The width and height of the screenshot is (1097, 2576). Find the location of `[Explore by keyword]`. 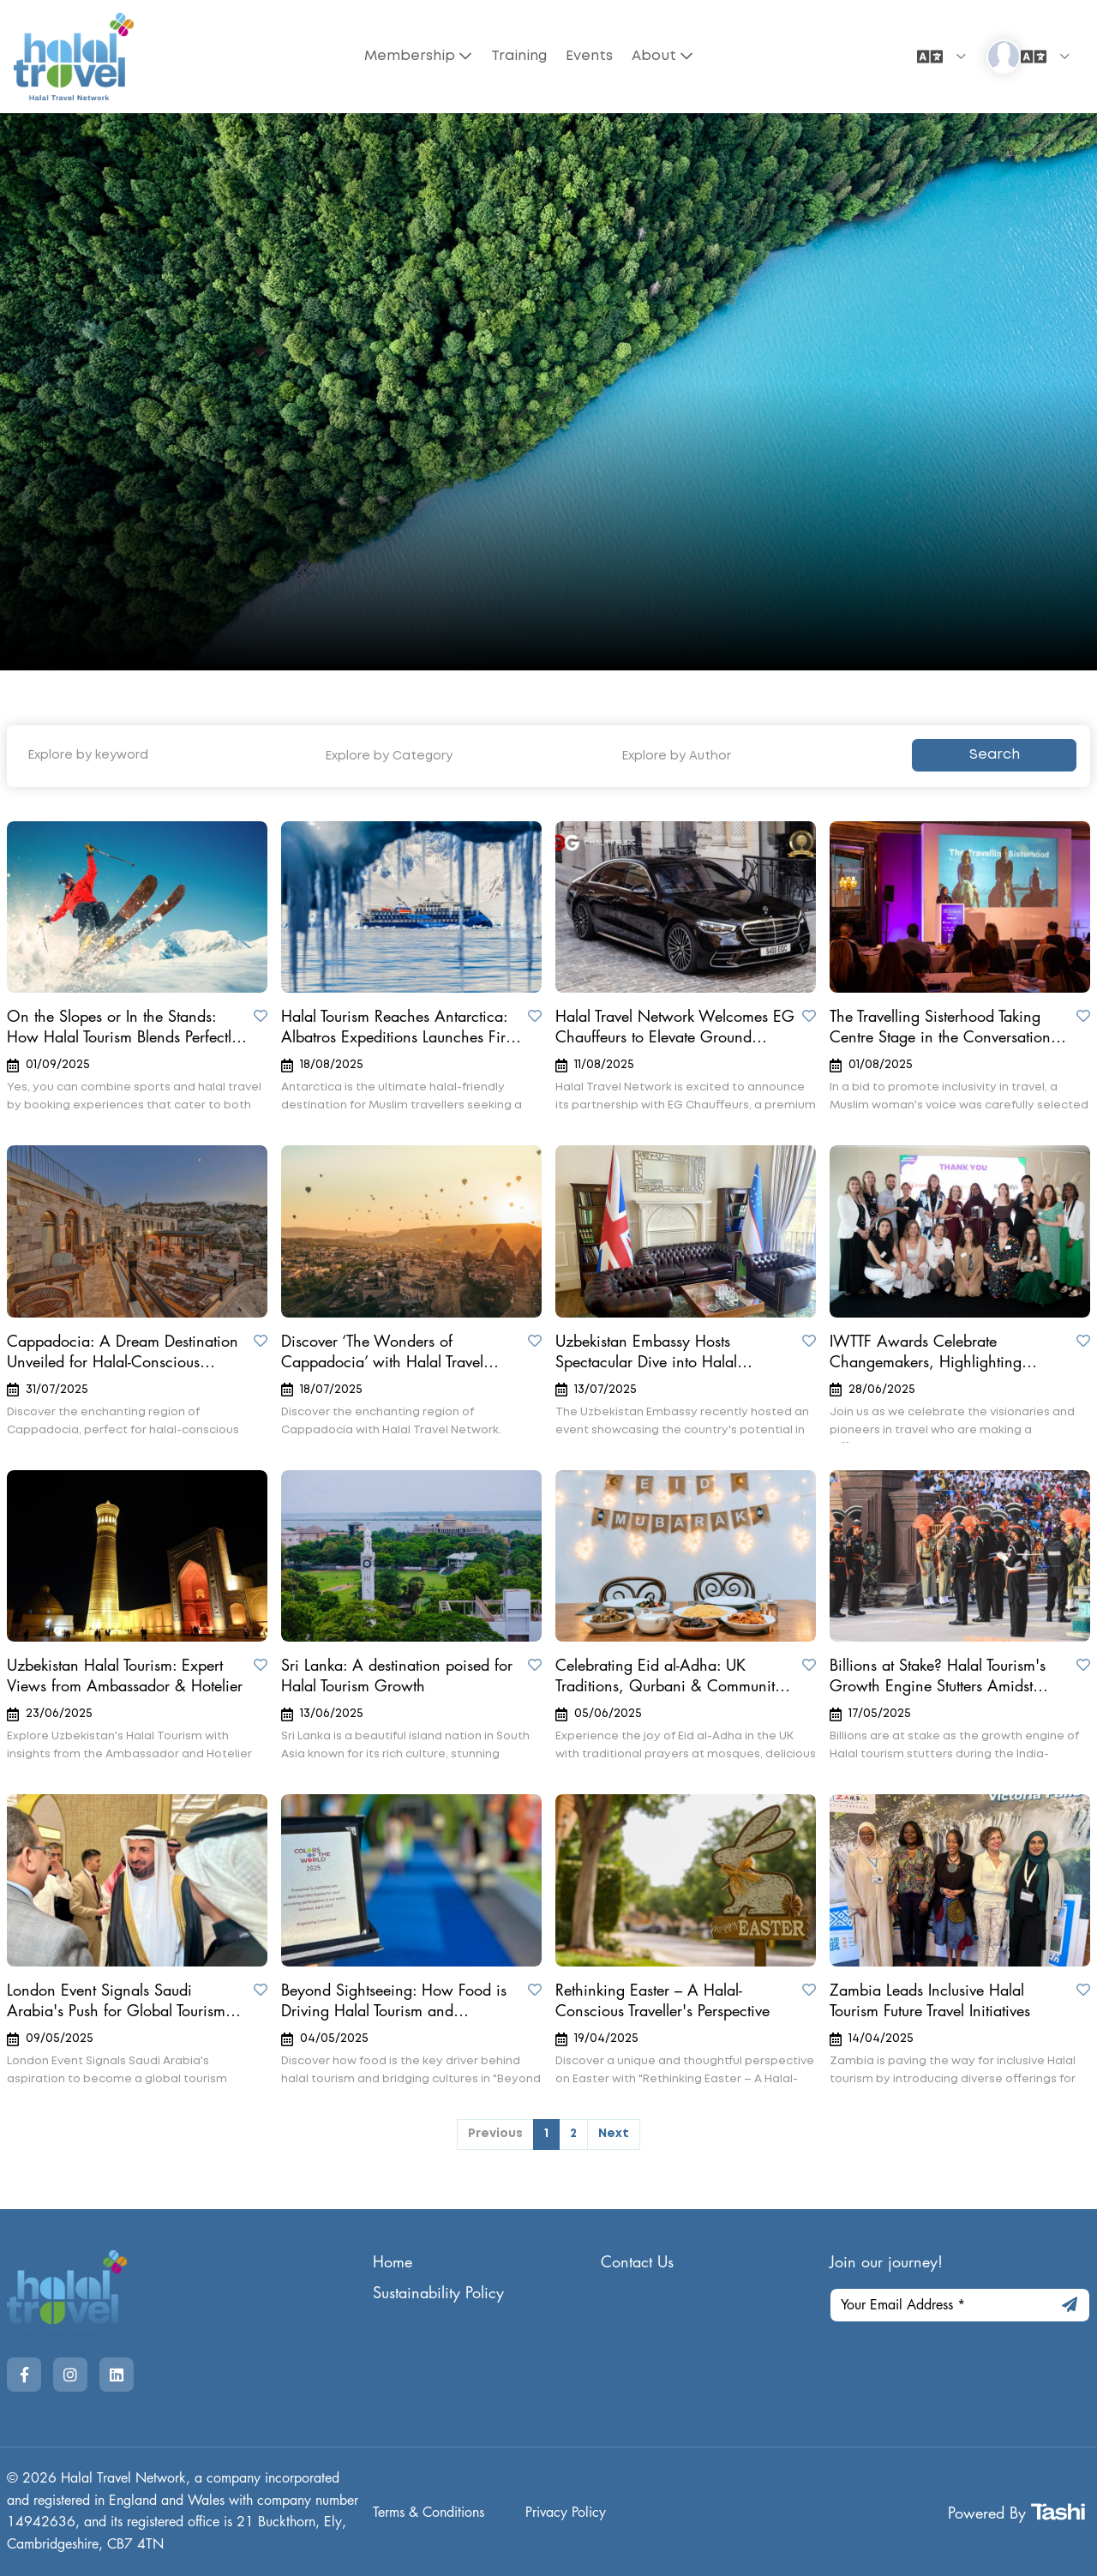

[Explore by keyword] is located at coordinates (162, 755).